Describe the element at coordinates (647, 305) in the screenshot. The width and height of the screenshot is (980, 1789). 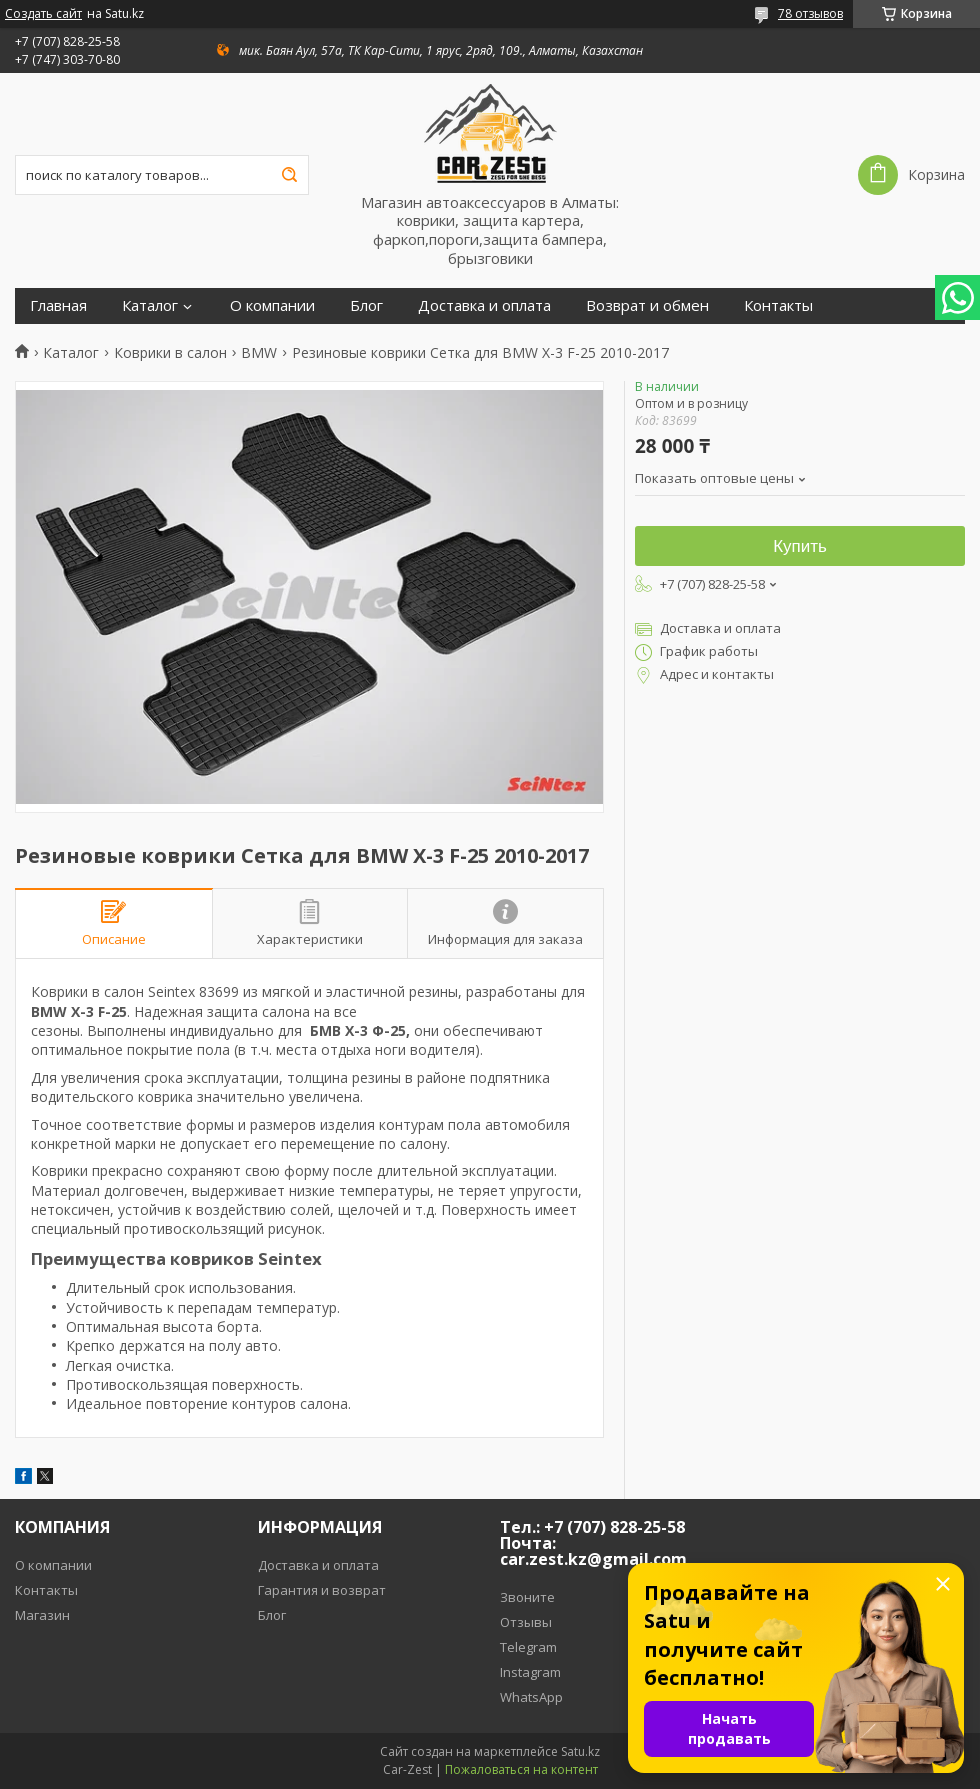
I see `Возврат и обмен` at that location.